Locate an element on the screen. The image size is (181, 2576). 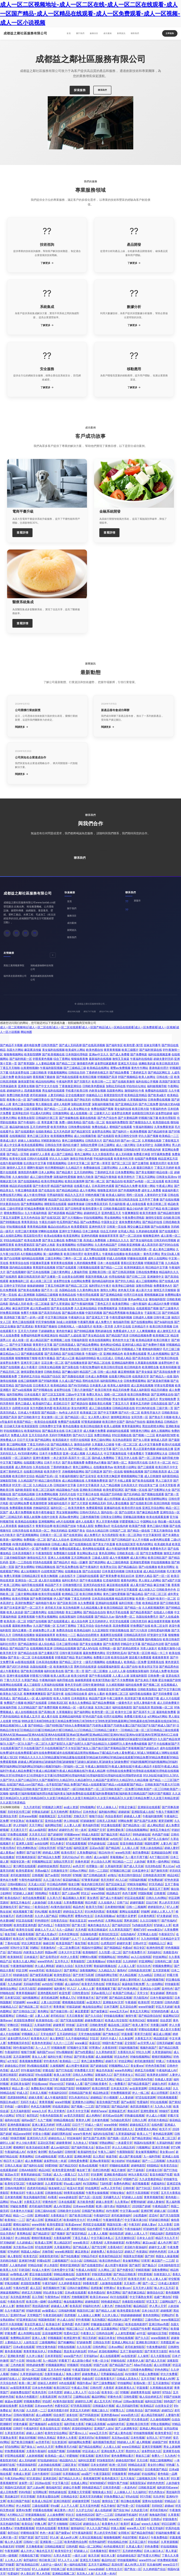
欧美内射网址 is located at coordinates (144, 1544).